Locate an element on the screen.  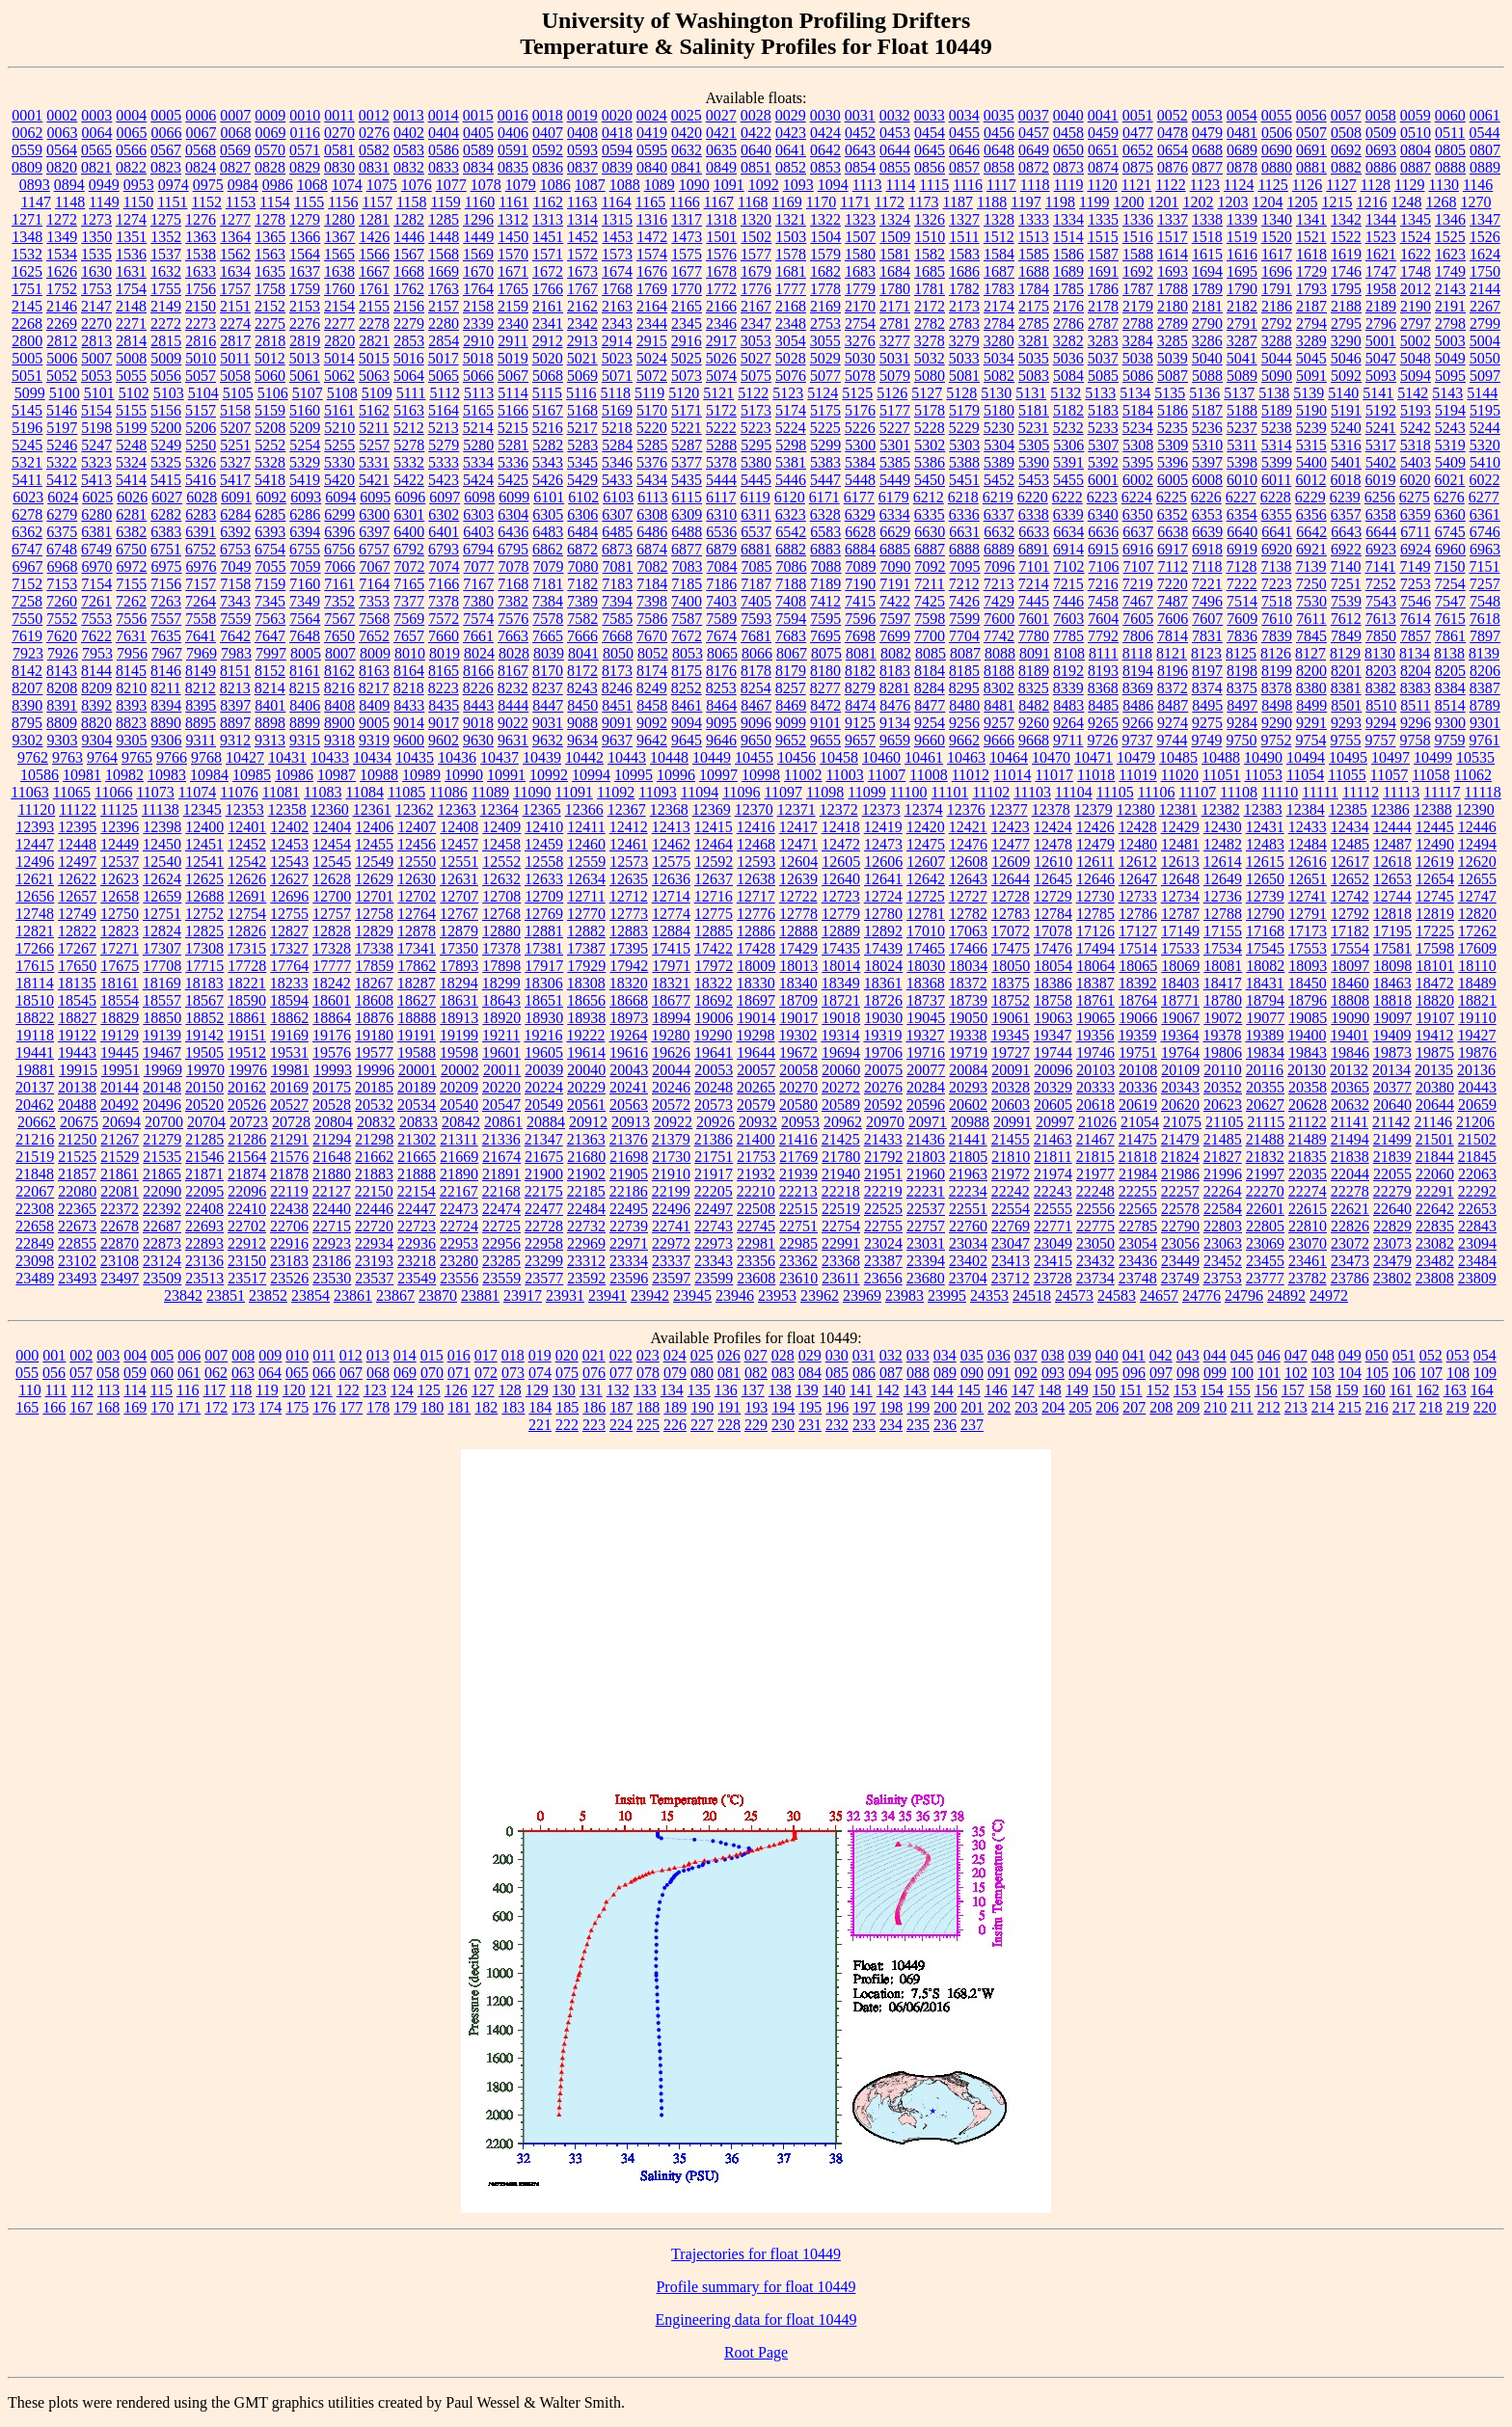
11107 is located at coordinates (1197, 792).